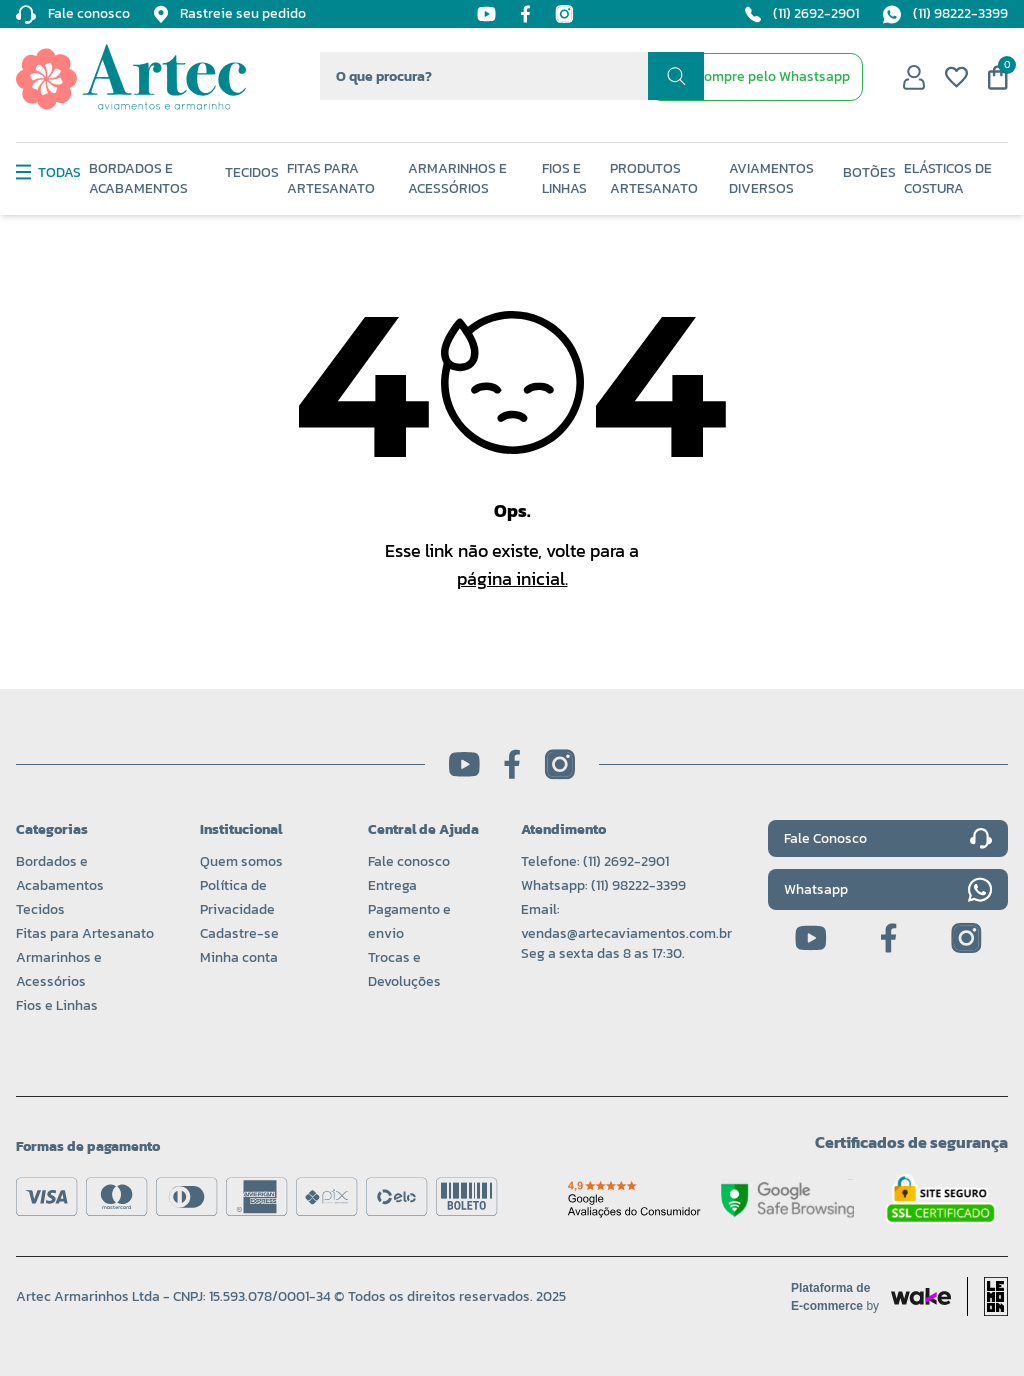 The width and height of the screenshot is (1024, 1376). What do you see at coordinates (841, 1297) in the screenshot?
I see `[Acessar site da Wake Tech]` at bounding box center [841, 1297].